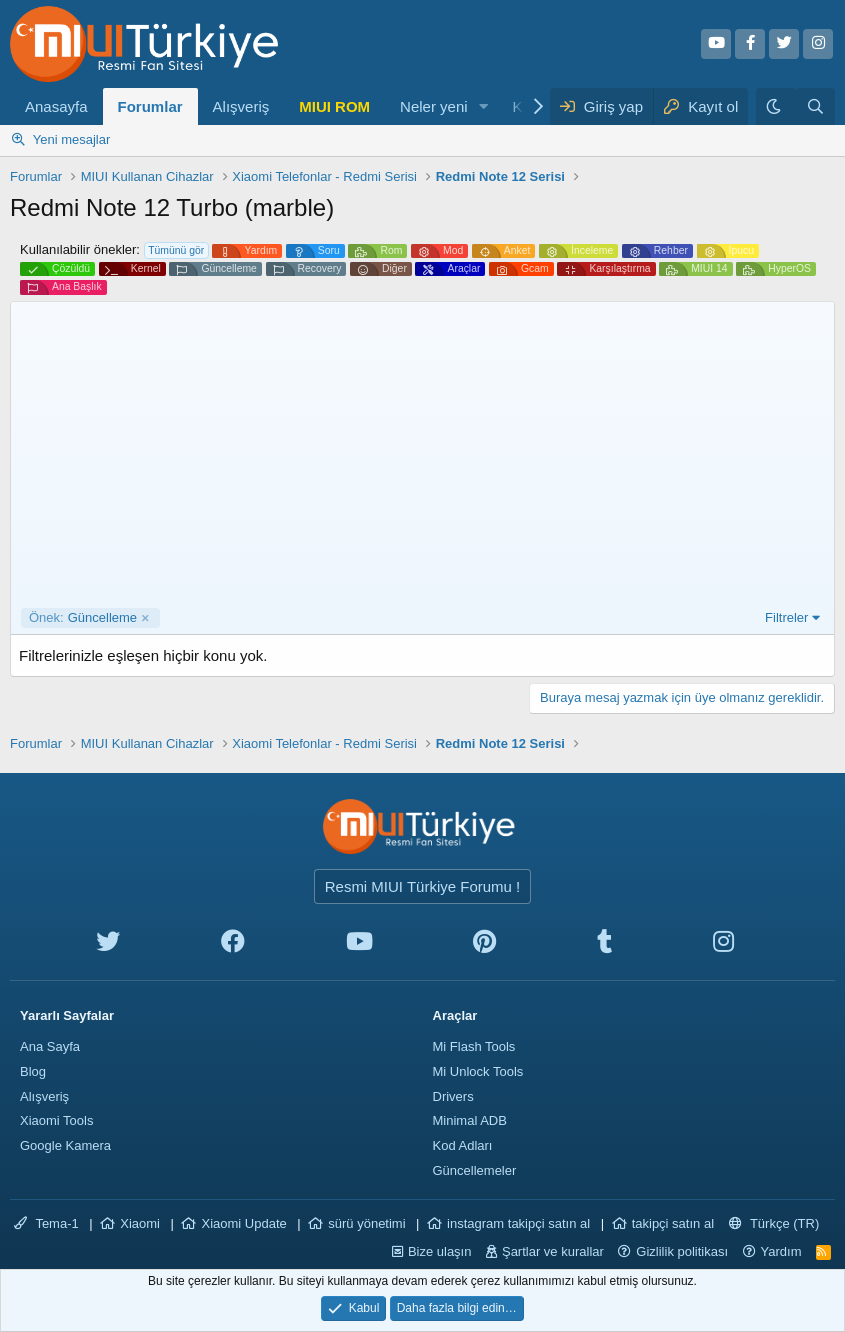 This screenshot has height=1332, width=845. What do you see at coordinates (434, 106) in the screenshot?
I see `Neler yeni` at bounding box center [434, 106].